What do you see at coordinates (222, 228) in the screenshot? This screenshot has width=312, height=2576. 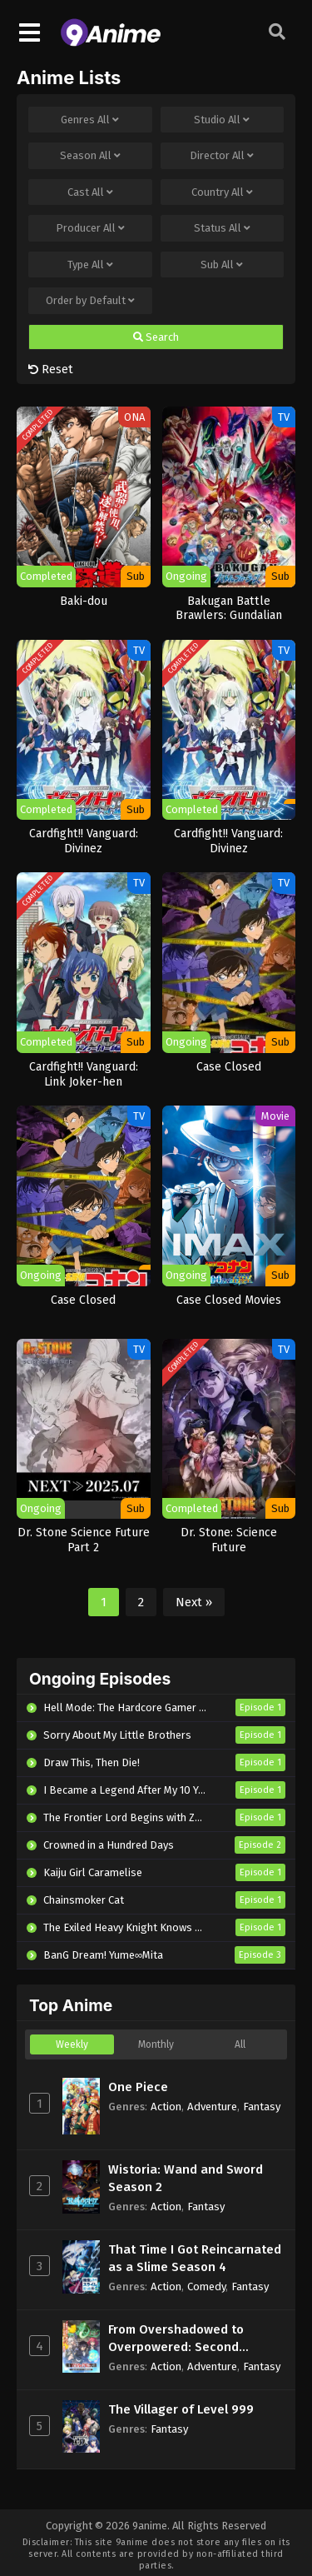 I see `Status` at bounding box center [222, 228].